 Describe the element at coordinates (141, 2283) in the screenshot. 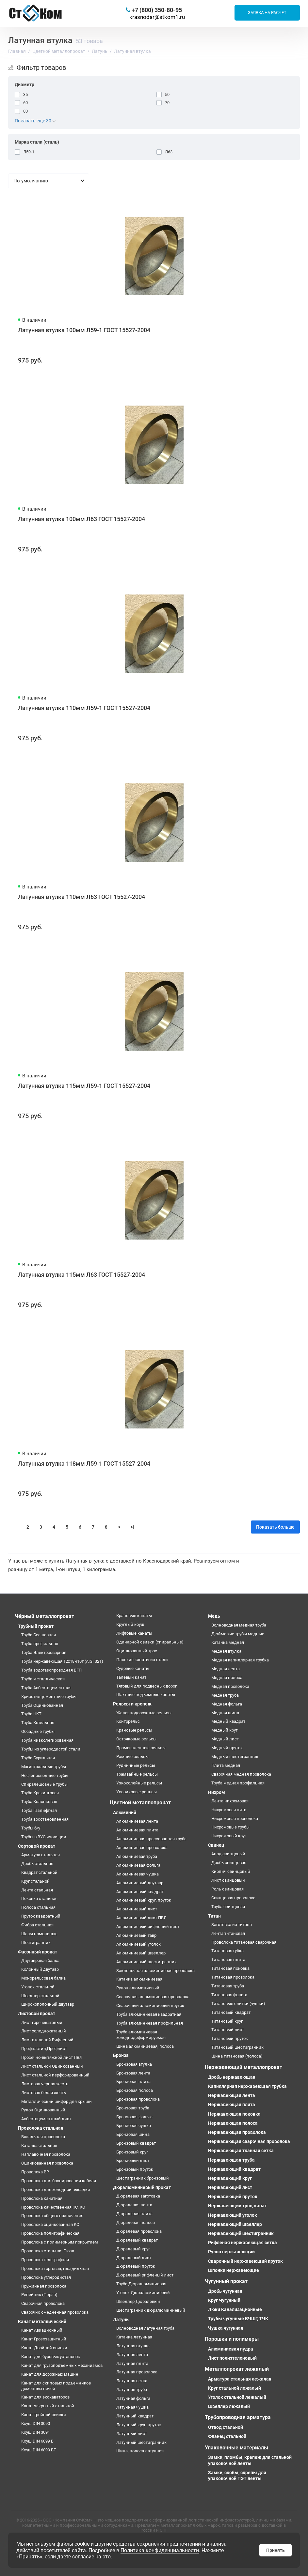

I see `Труба Дюралюминиевая` at that location.